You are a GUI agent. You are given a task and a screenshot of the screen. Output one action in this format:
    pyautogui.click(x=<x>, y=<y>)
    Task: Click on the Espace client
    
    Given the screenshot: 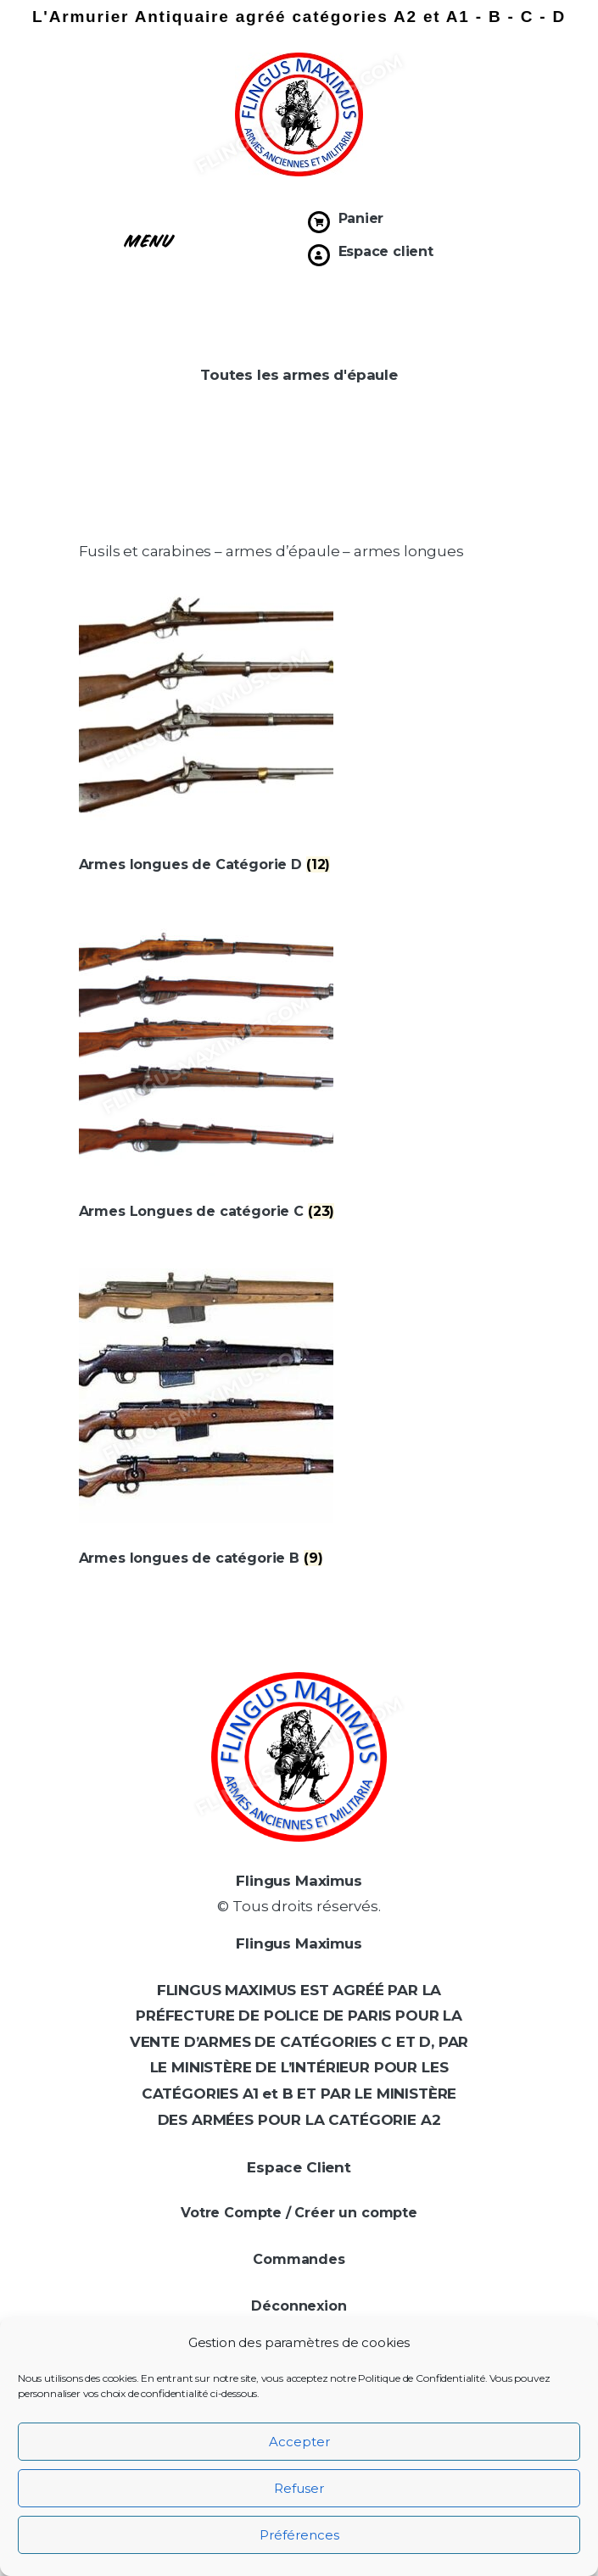 What is the action you would take?
    pyautogui.click(x=385, y=251)
    